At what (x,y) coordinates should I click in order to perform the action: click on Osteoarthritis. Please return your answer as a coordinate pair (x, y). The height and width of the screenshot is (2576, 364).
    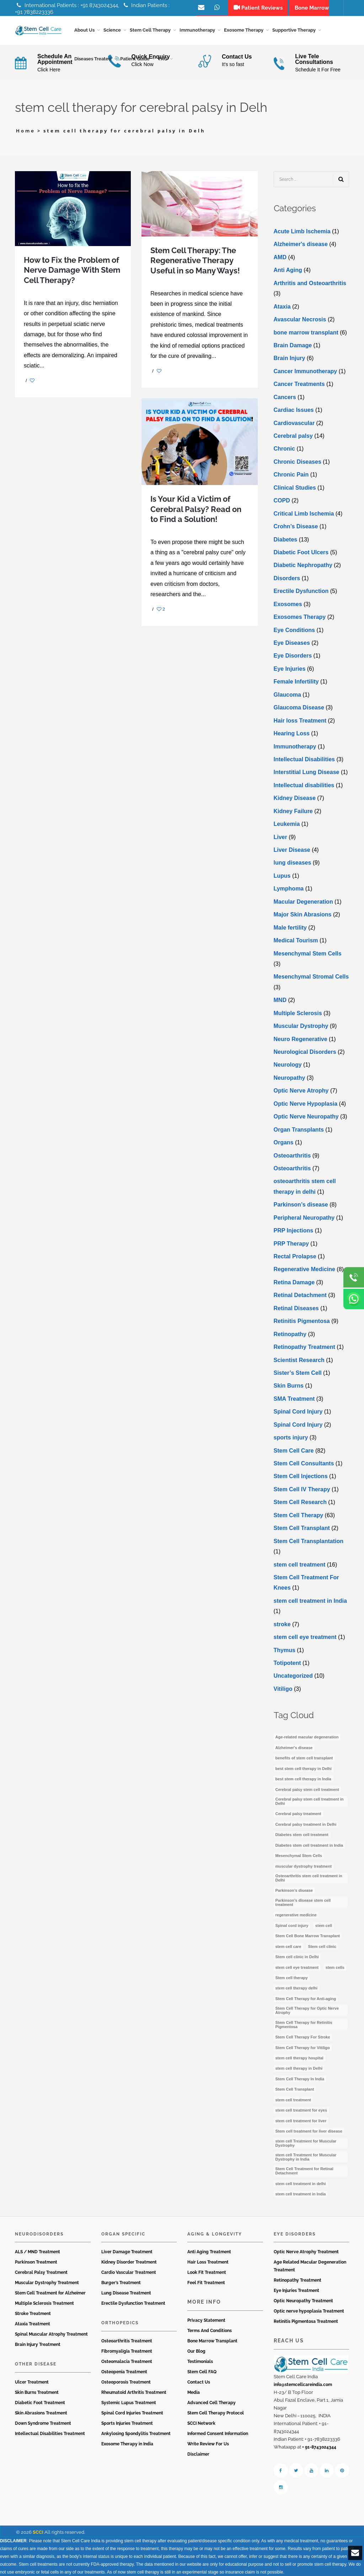
    Looking at the image, I should click on (292, 1156).